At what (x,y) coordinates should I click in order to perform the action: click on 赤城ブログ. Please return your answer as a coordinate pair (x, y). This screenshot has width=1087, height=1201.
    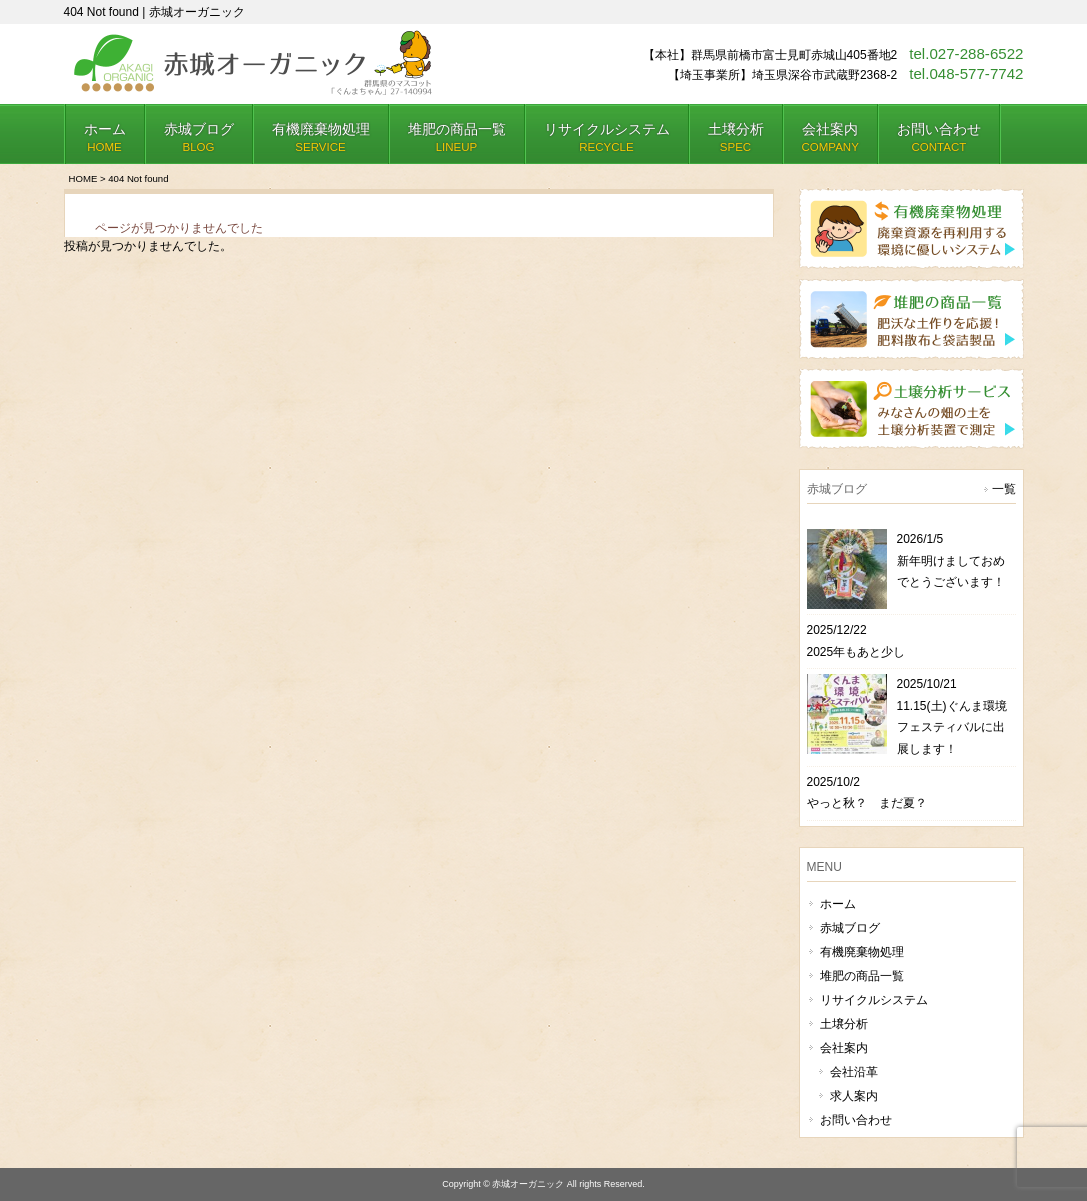
    Looking at the image, I should click on (850, 928).